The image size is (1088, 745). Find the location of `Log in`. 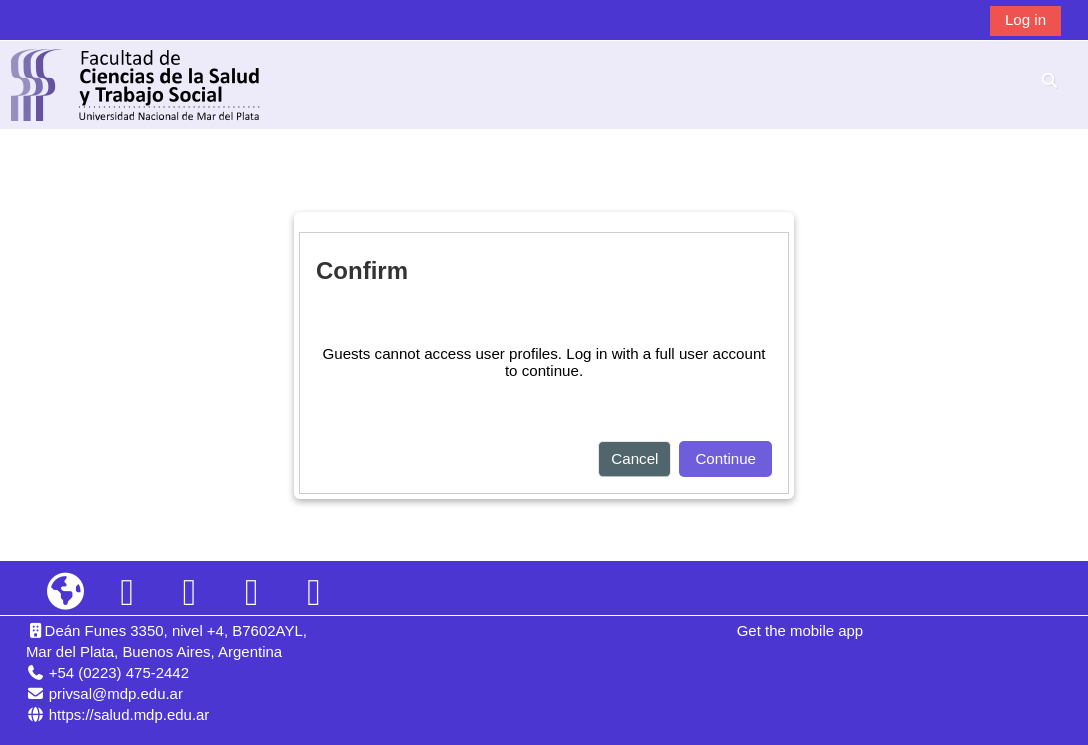

Log in is located at coordinates (1025, 19).